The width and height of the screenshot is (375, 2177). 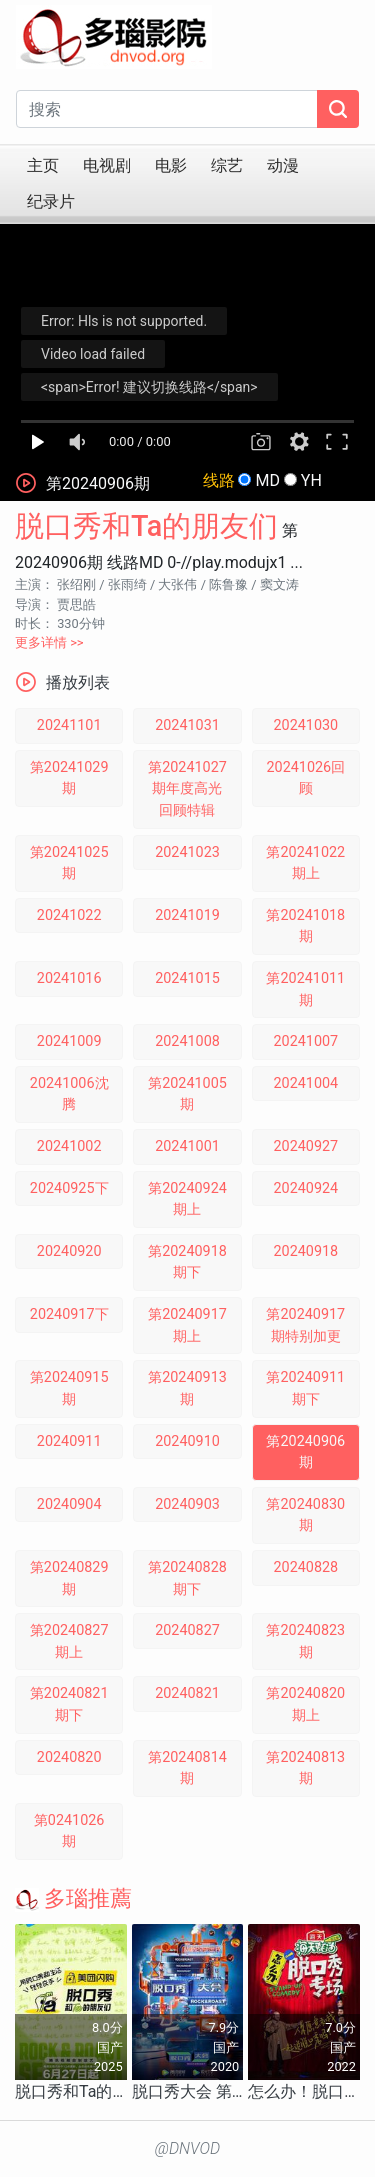 I want to click on 20241002, so click(x=69, y=1146).